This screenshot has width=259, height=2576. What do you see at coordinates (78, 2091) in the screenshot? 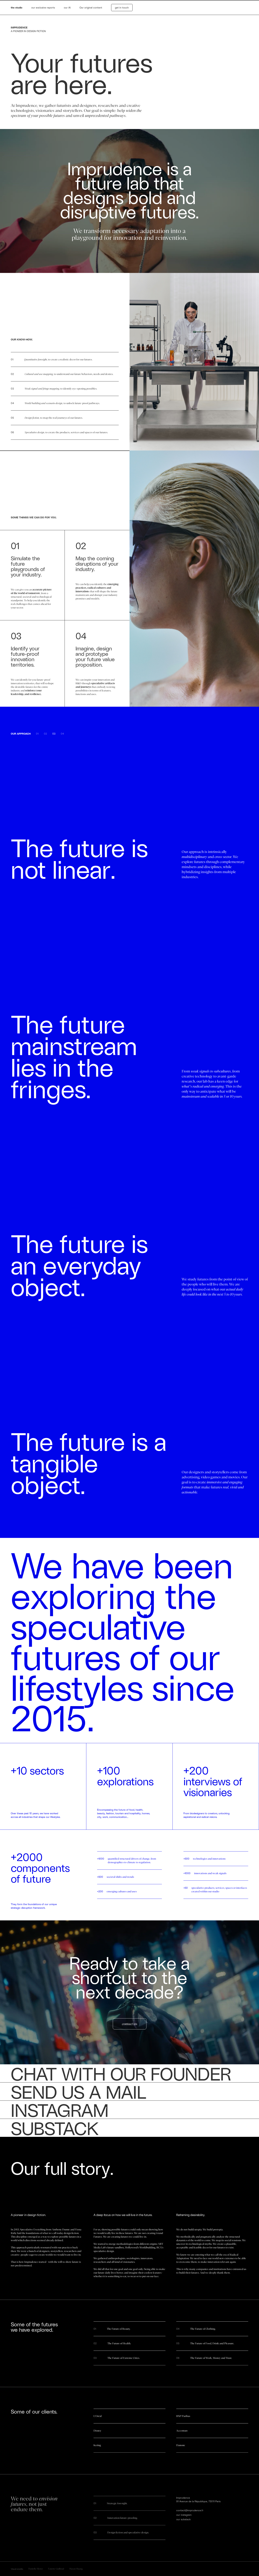
I see `send us a mail` at bounding box center [78, 2091].